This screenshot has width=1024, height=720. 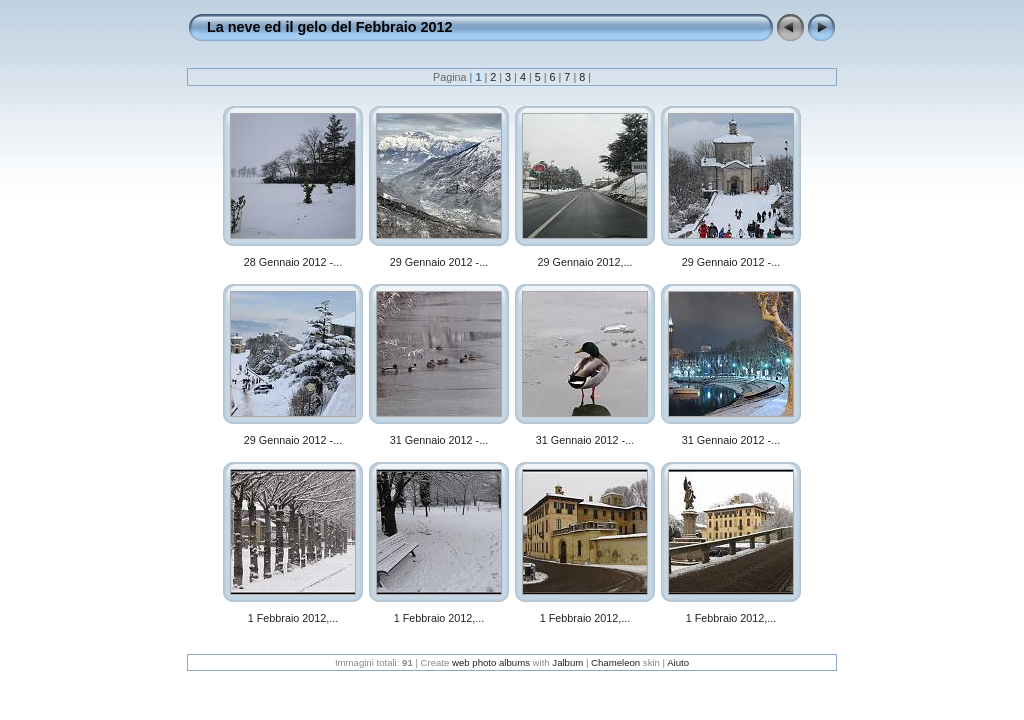 What do you see at coordinates (567, 662) in the screenshot?
I see `Jalbum` at bounding box center [567, 662].